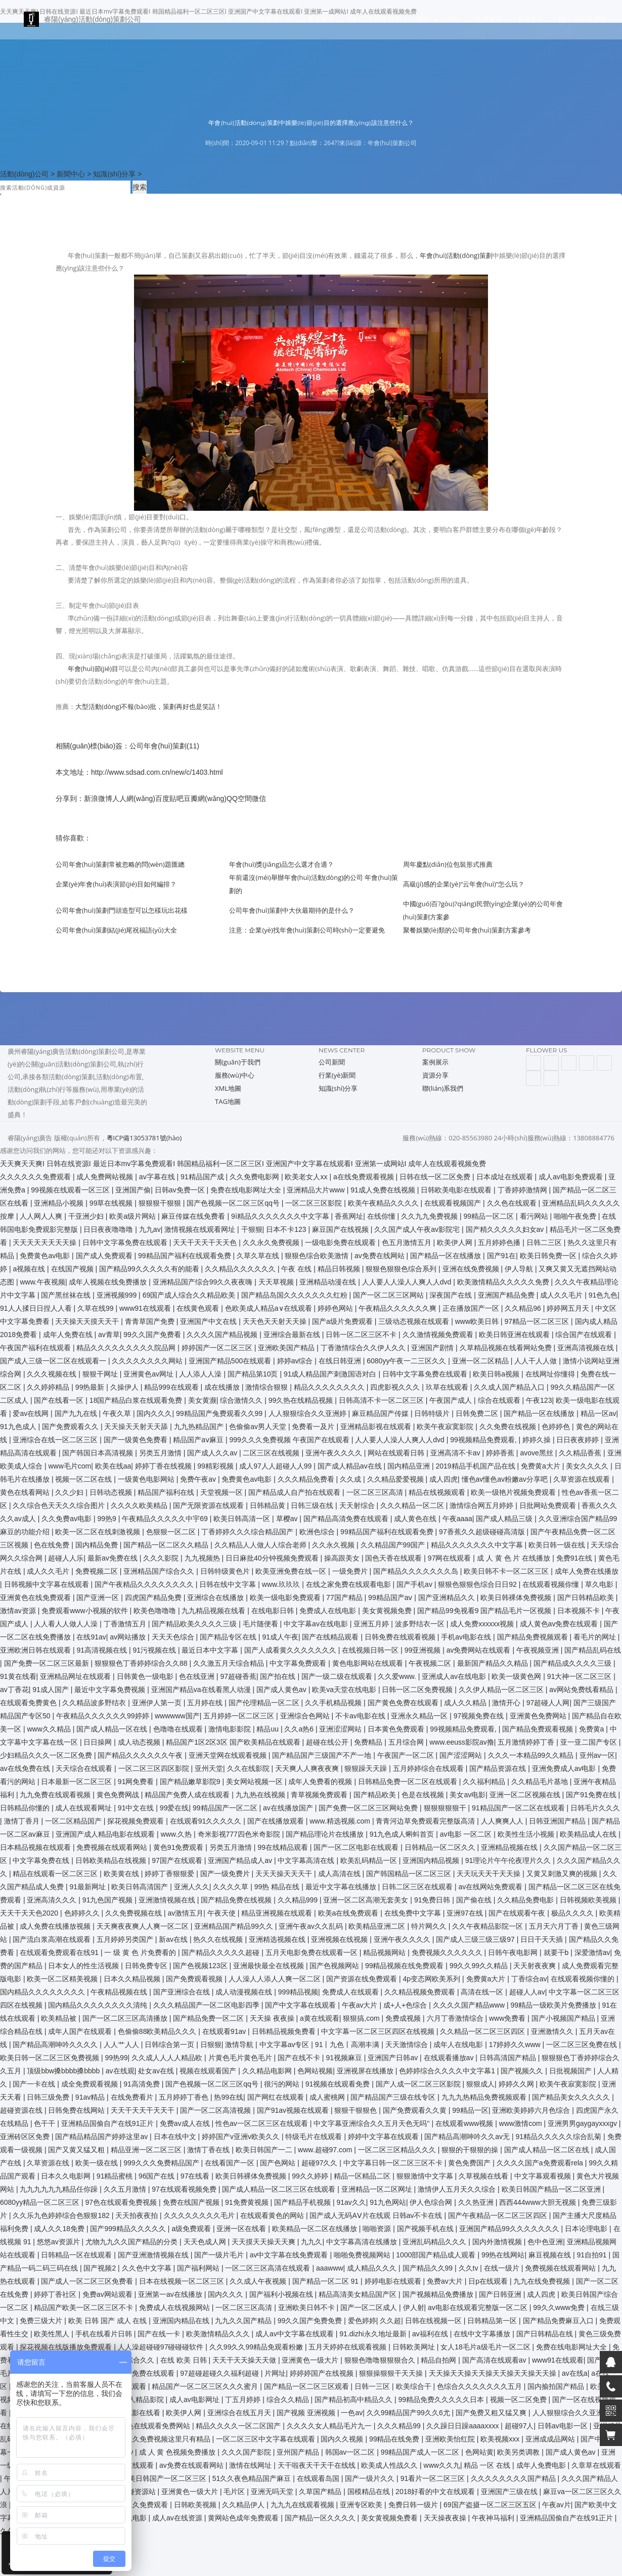 The image size is (622, 2576). I want to click on 高清在线一区, so click(483, 1992).